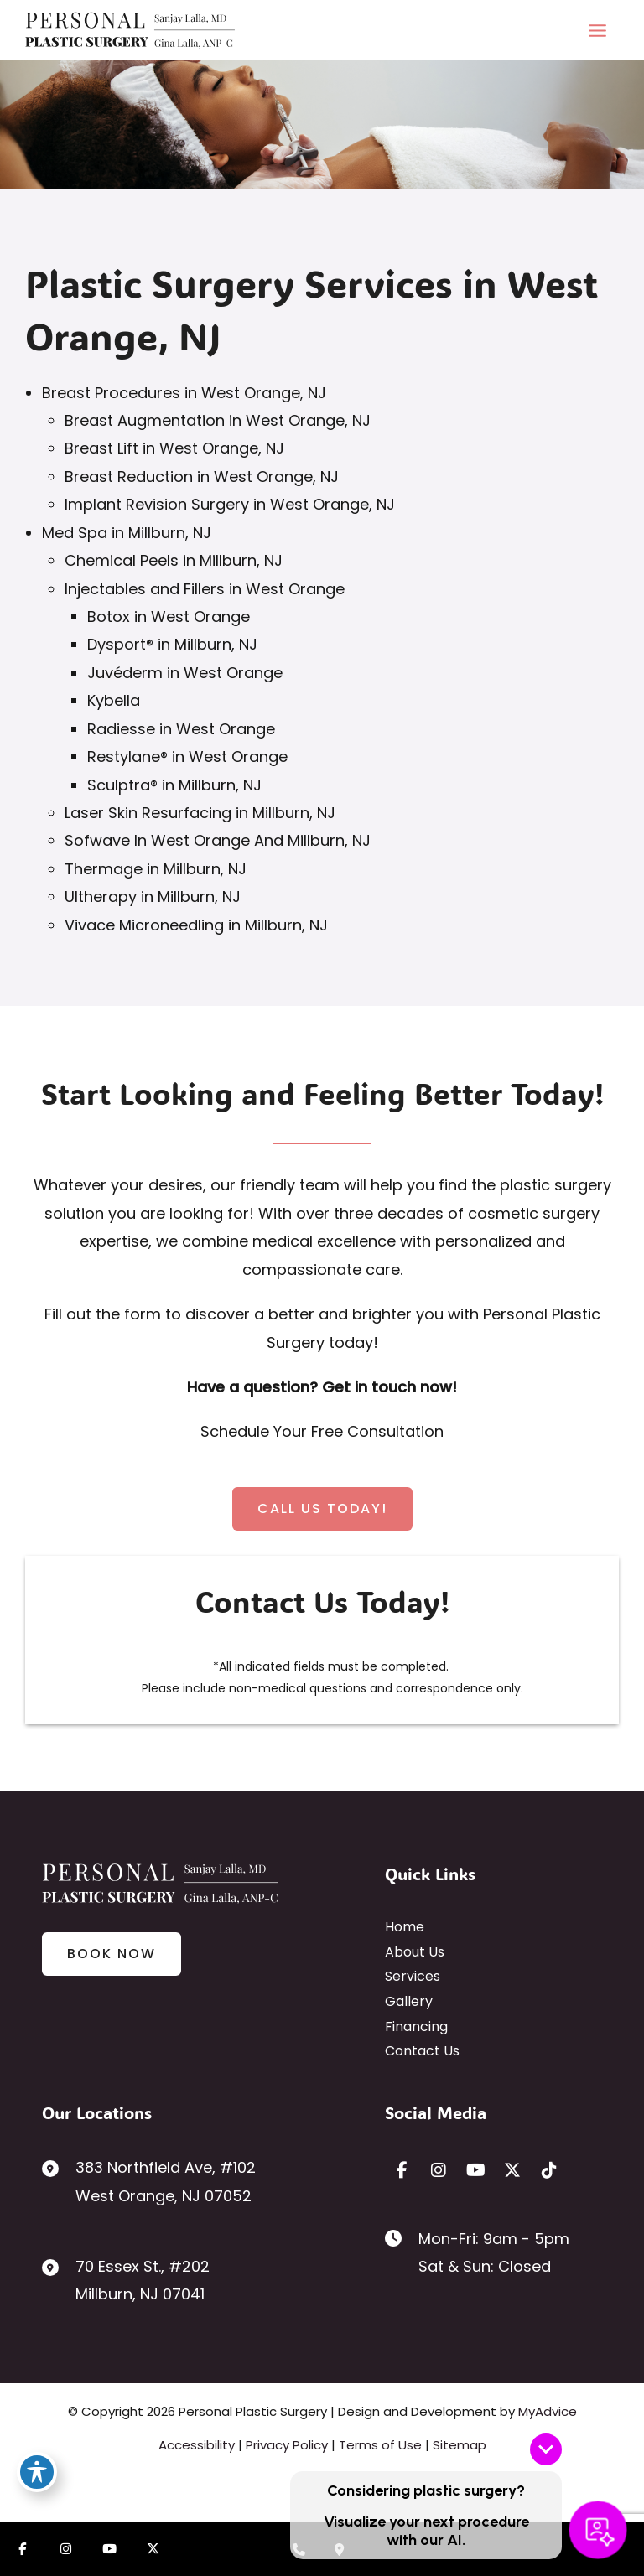 Image resolution: width=644 pixels, height=2576 pixels. What do you see at coordinates (512, 2170) in the screenshot?
I see `[view our twitter-x profile]` at bounding box center [512, 2170].